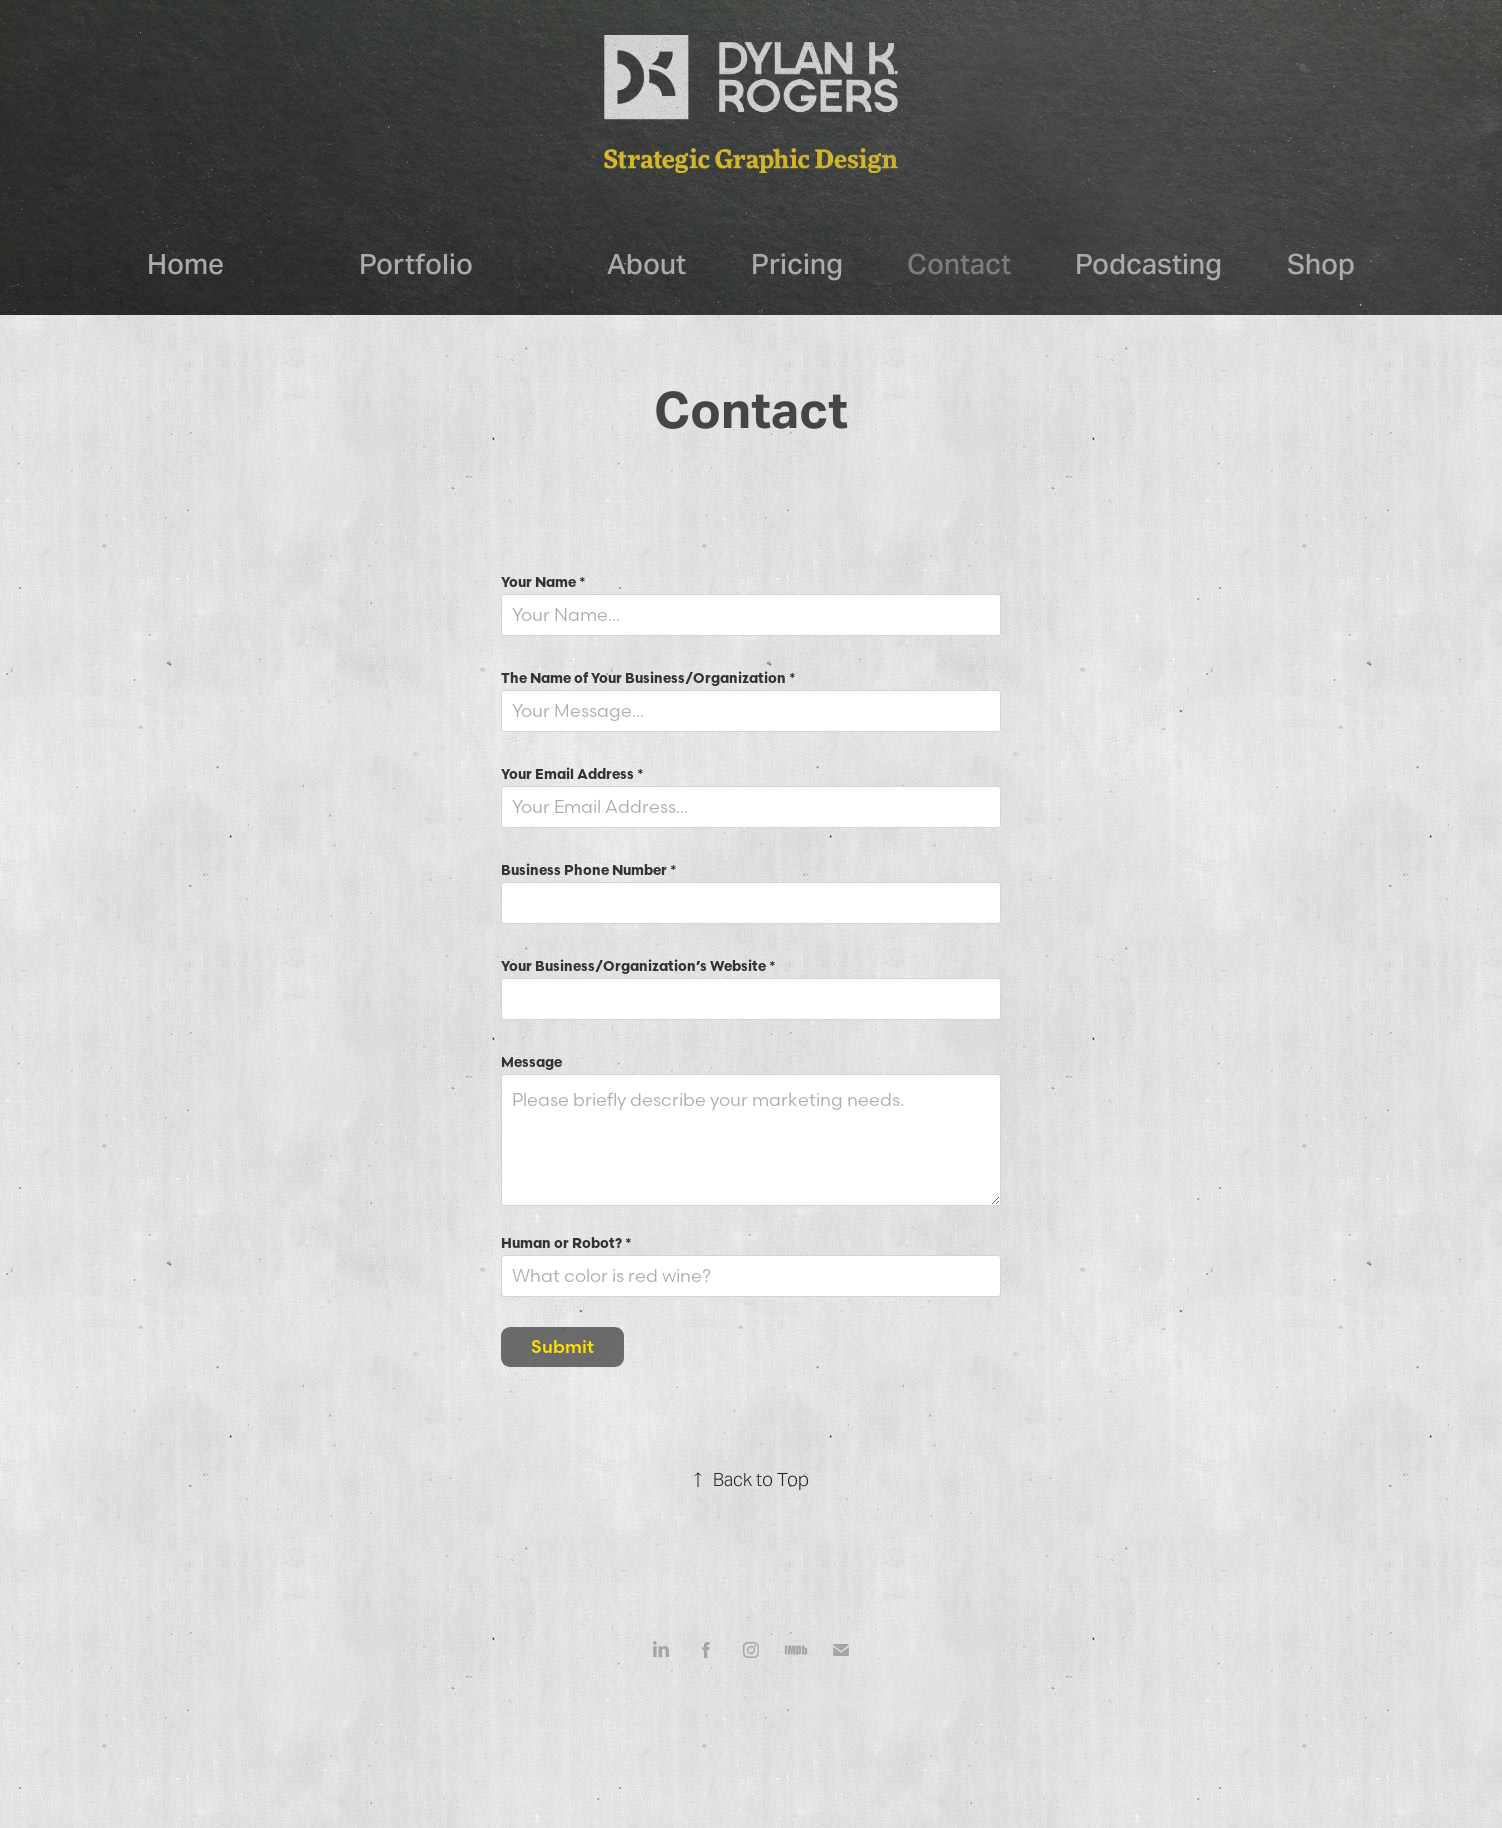 The height and width of the screenshot is (1828, 1502). I want to click on Business Phone Number *, so click(589, 870).